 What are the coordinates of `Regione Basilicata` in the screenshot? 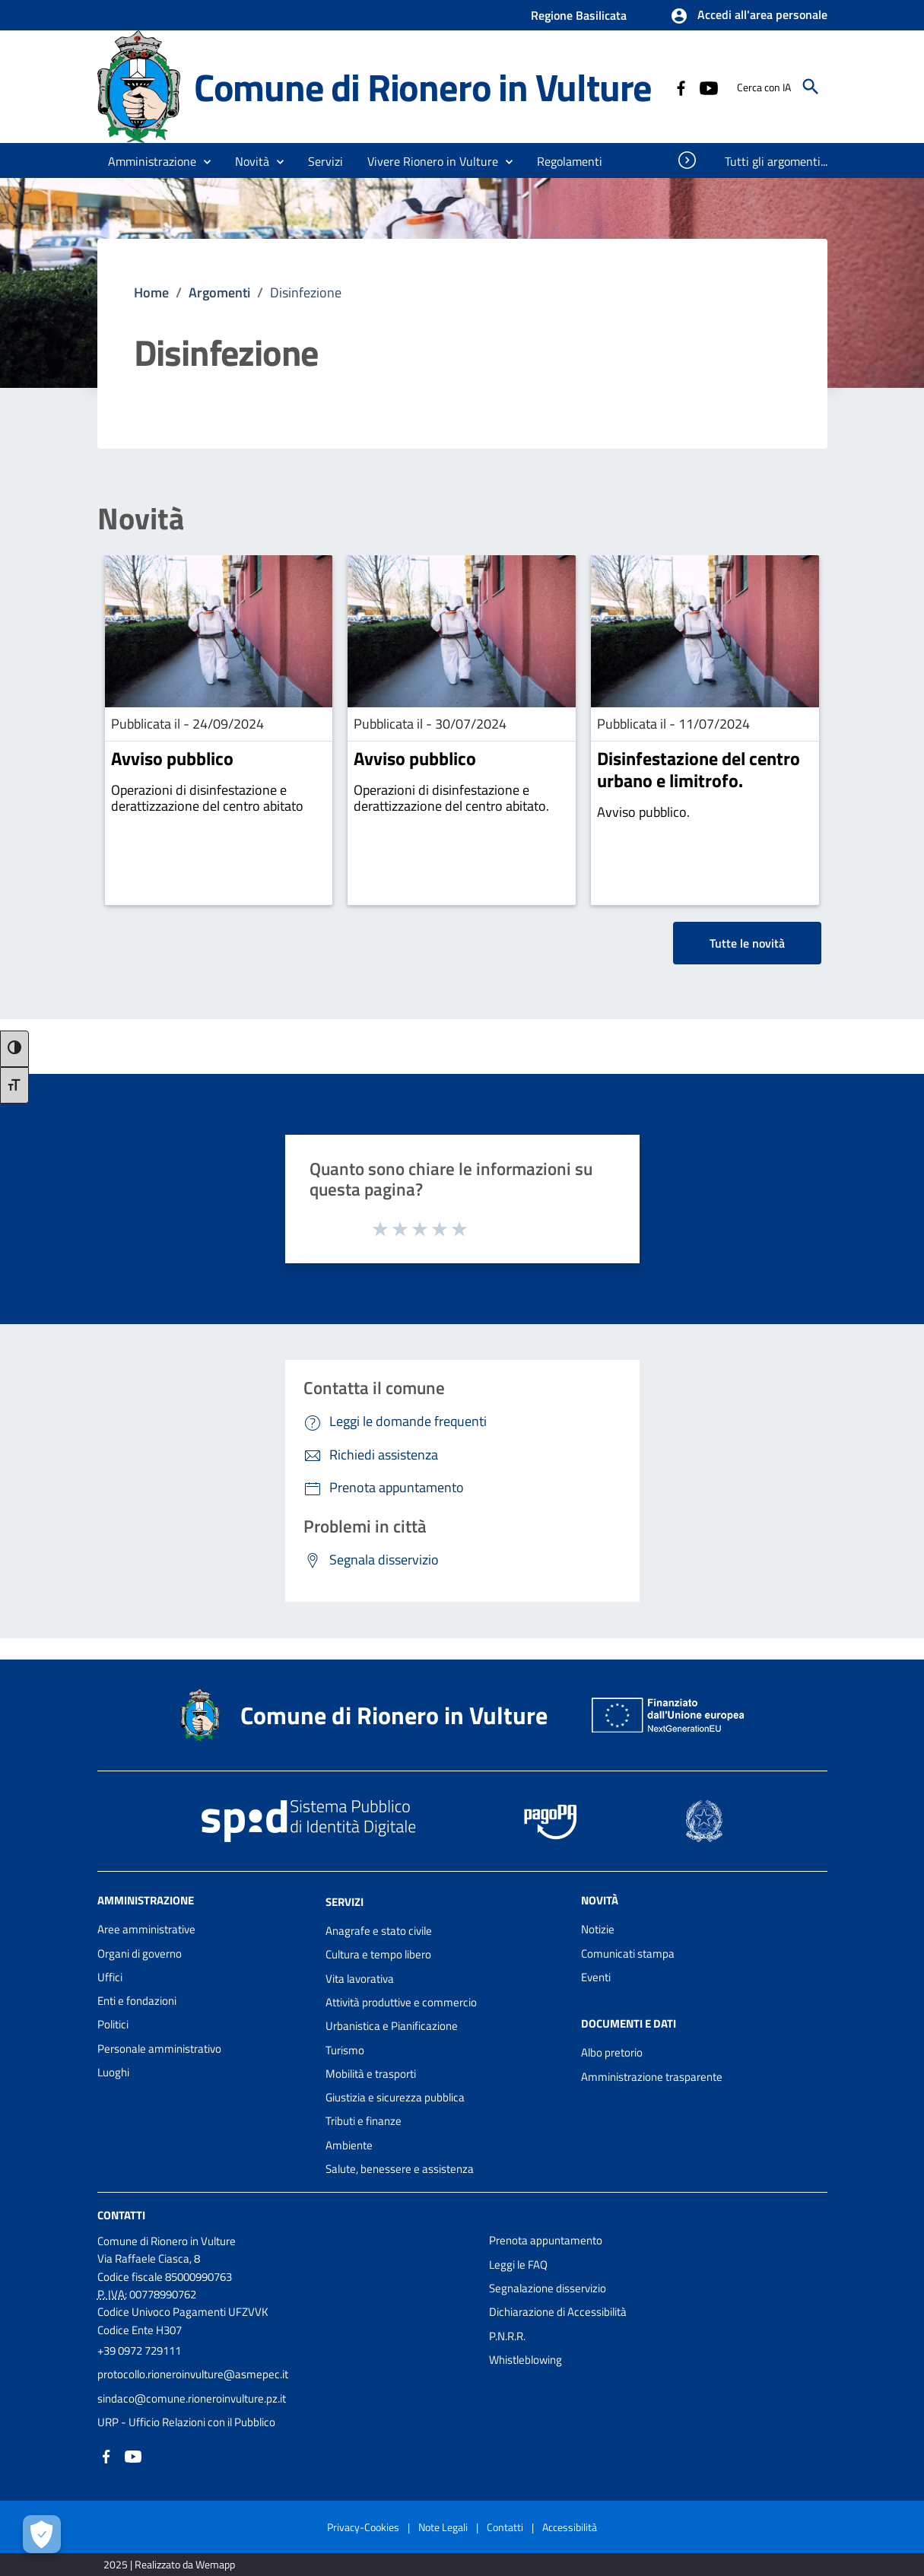 It's located at (579, 15).